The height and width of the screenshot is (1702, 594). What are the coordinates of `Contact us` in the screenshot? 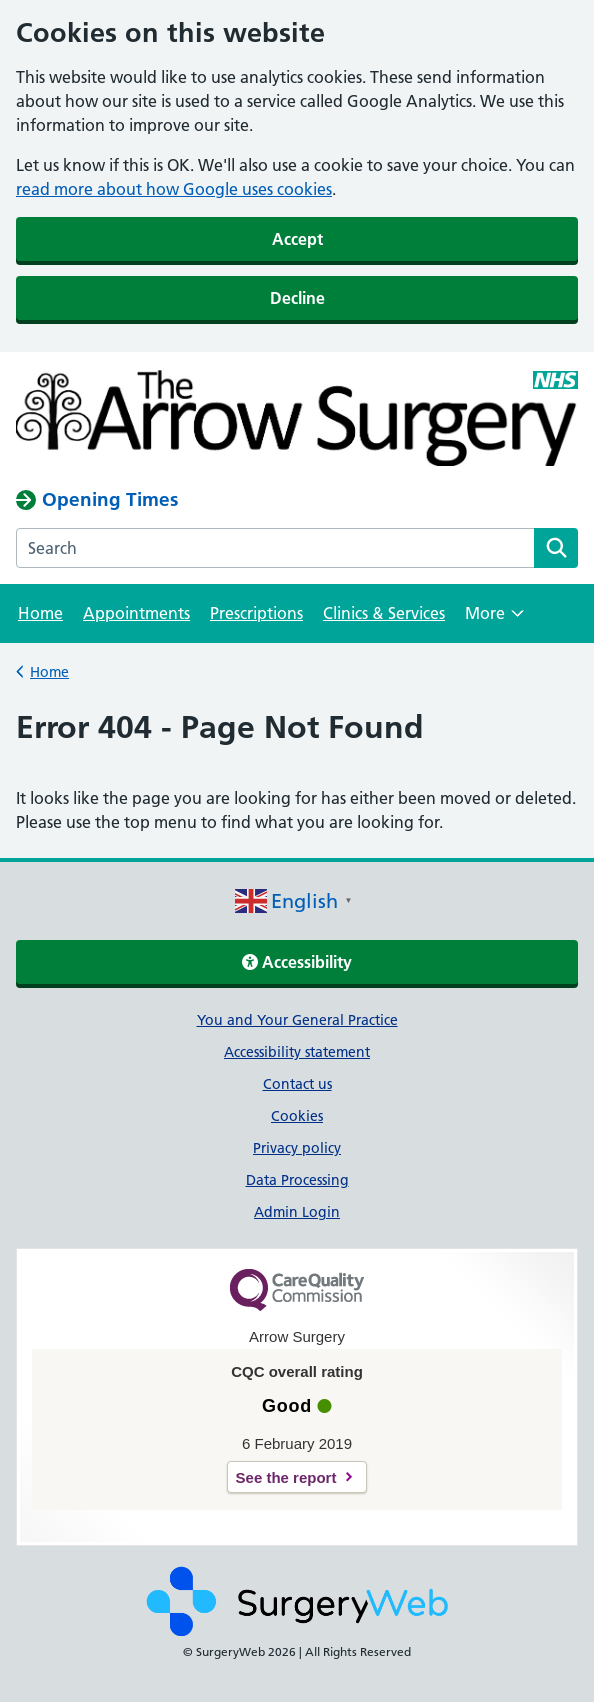 It's located at (297, 1084).